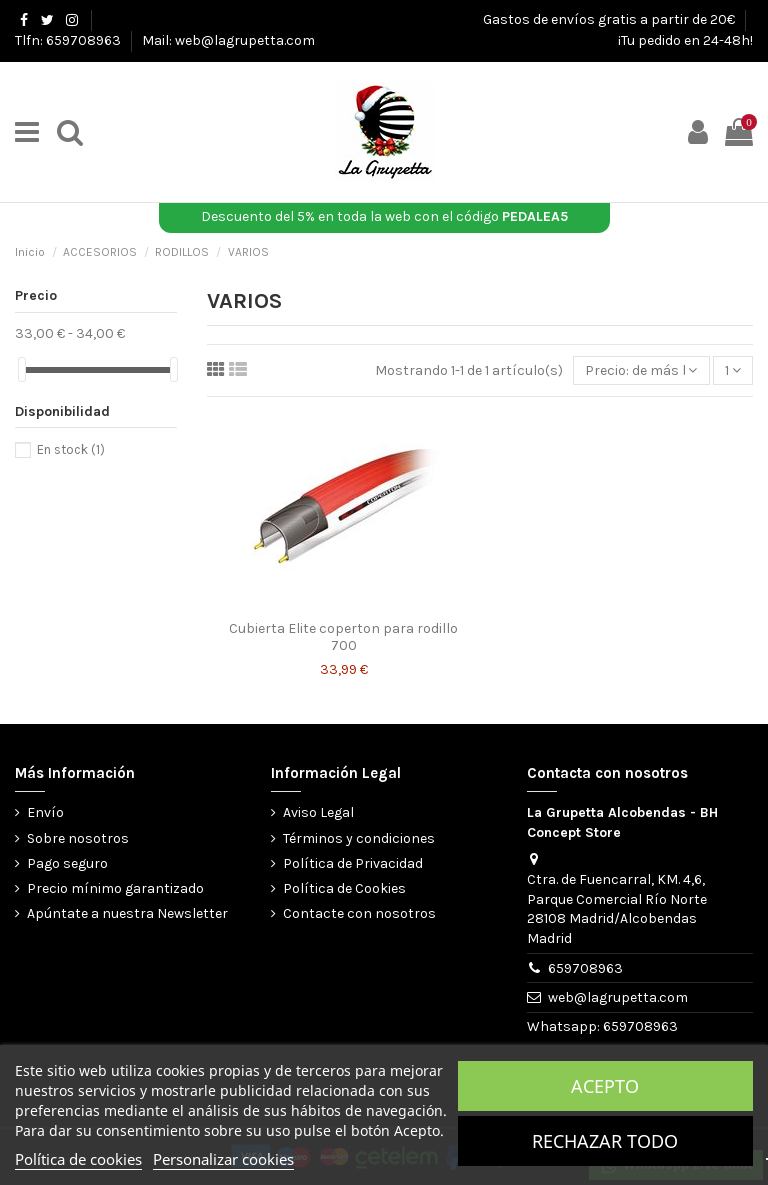  What do you see at coordinates (585, 968) in the screenshot?
I see `659708963` at bounding box center [585, 968].